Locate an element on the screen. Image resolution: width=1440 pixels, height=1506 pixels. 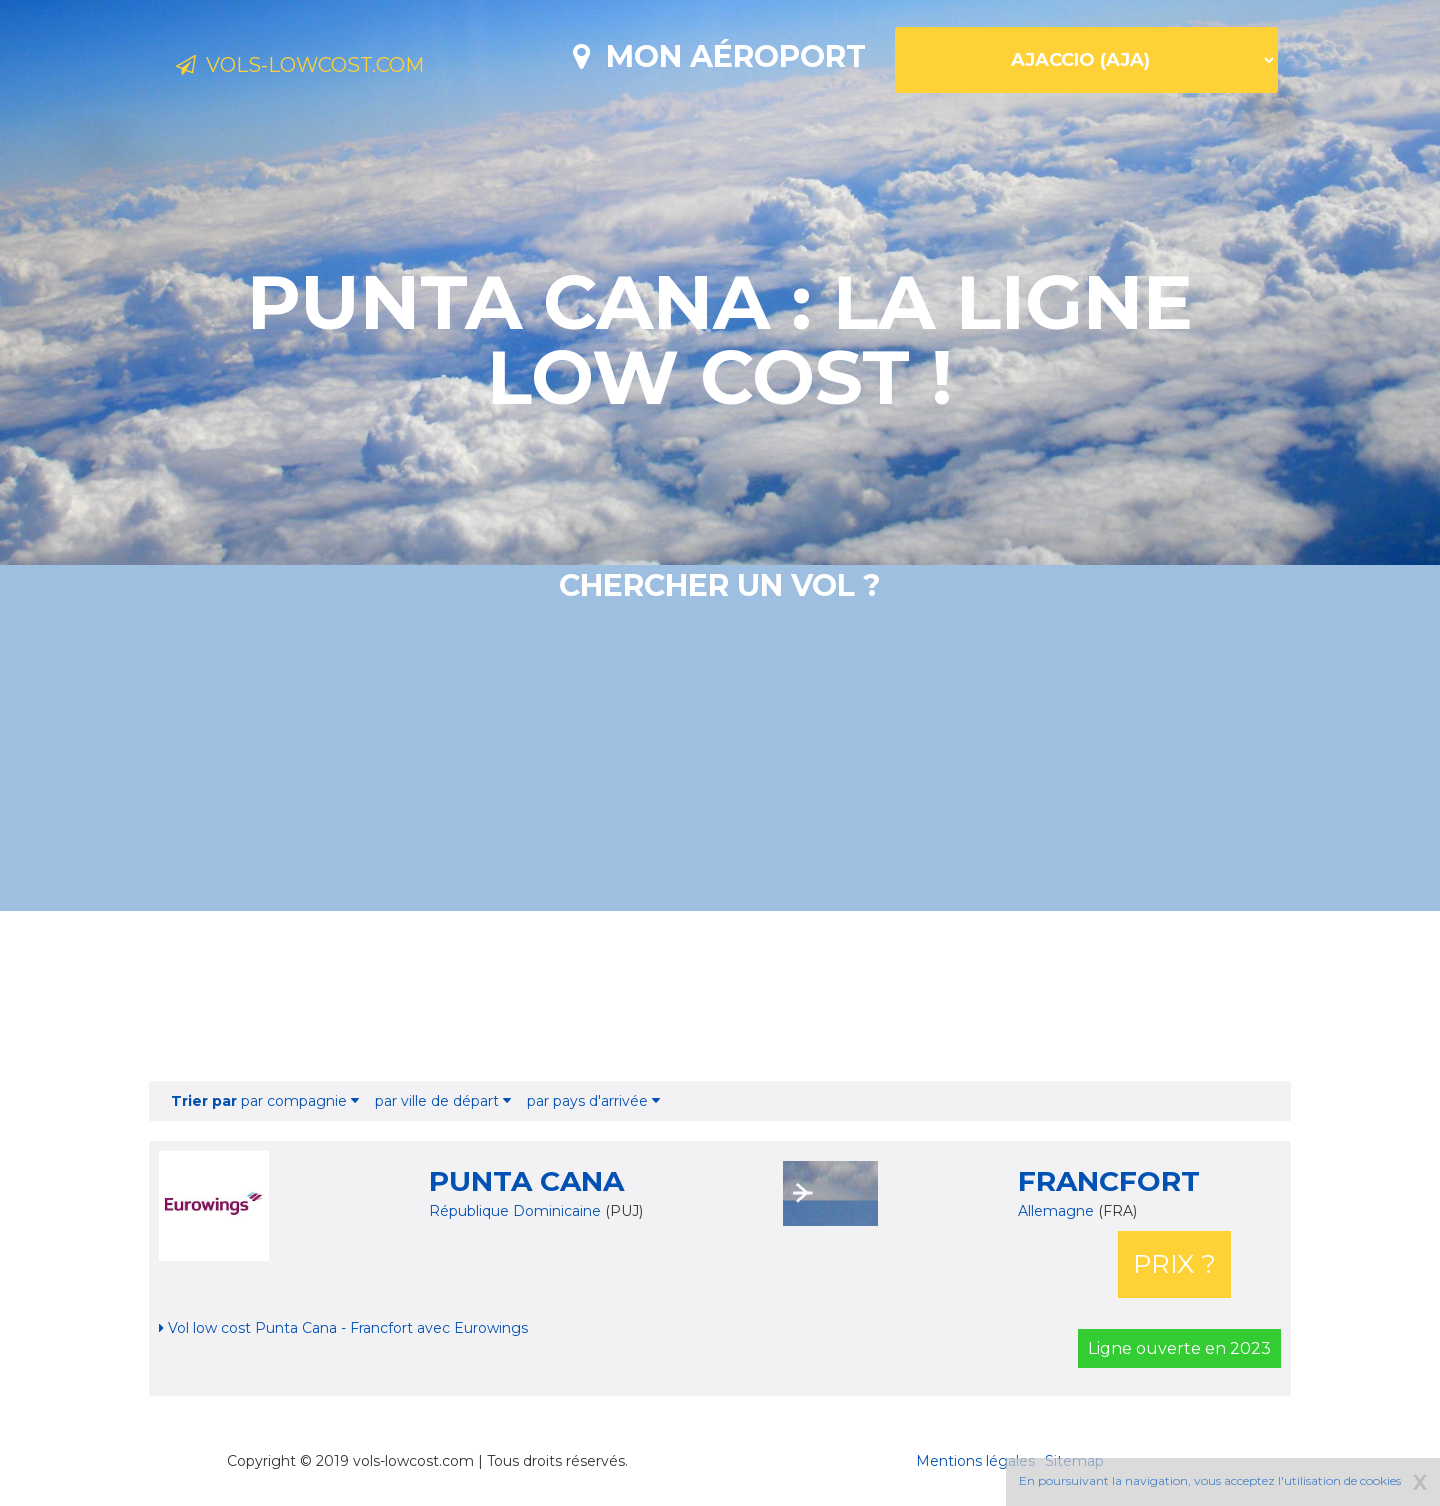
par compagnie is located at coordinates (265, 1101).